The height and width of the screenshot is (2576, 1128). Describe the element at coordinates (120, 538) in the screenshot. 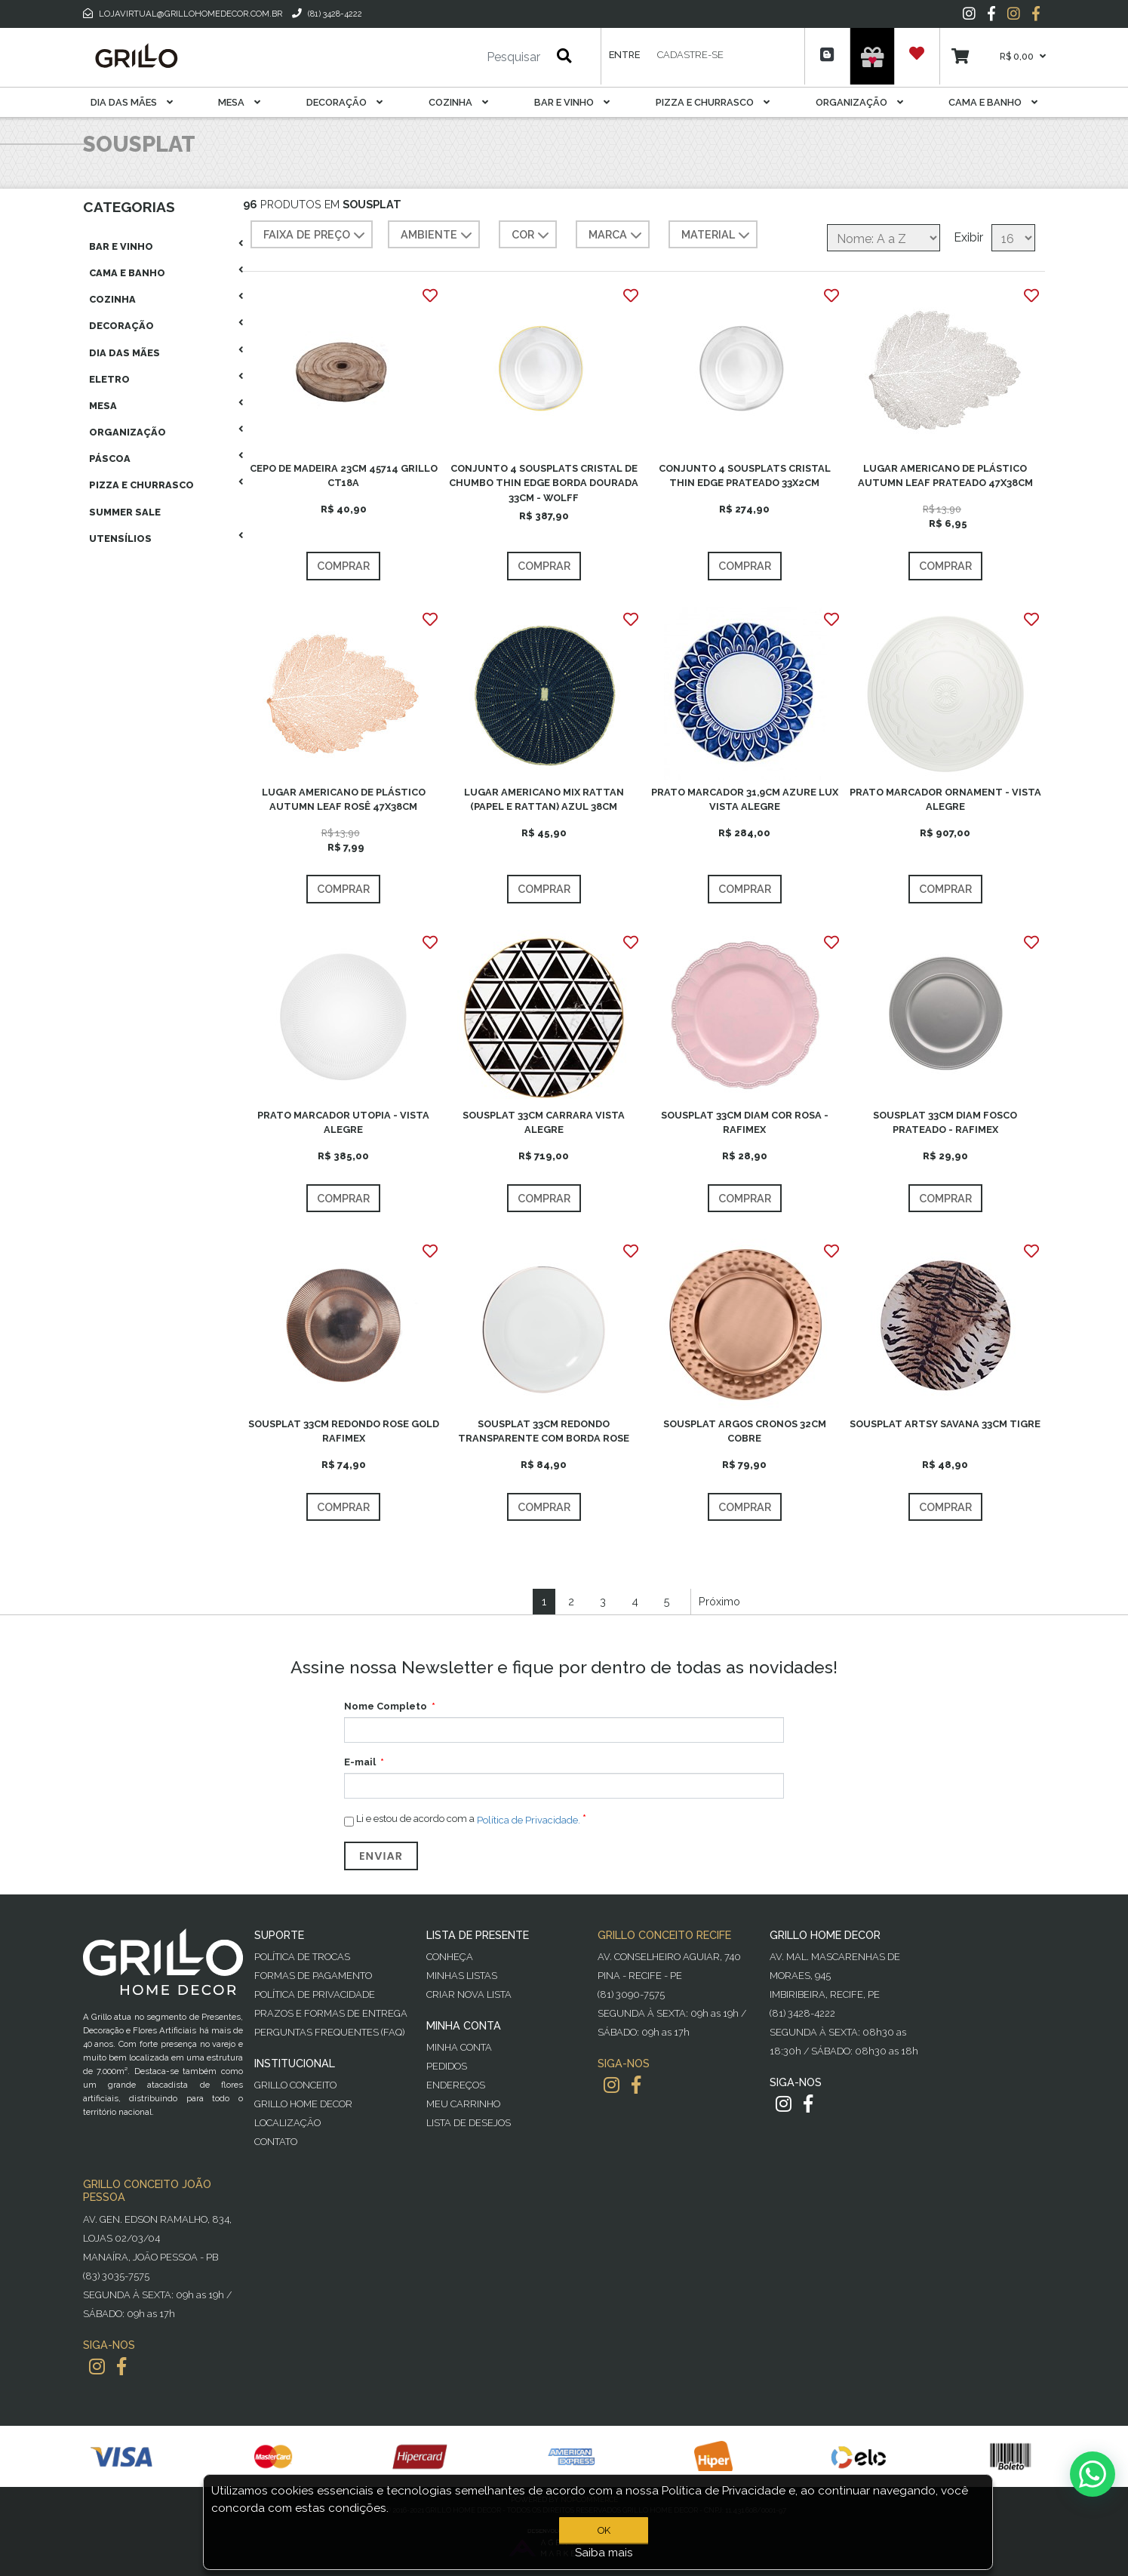

I see `Utensílios` at that location.